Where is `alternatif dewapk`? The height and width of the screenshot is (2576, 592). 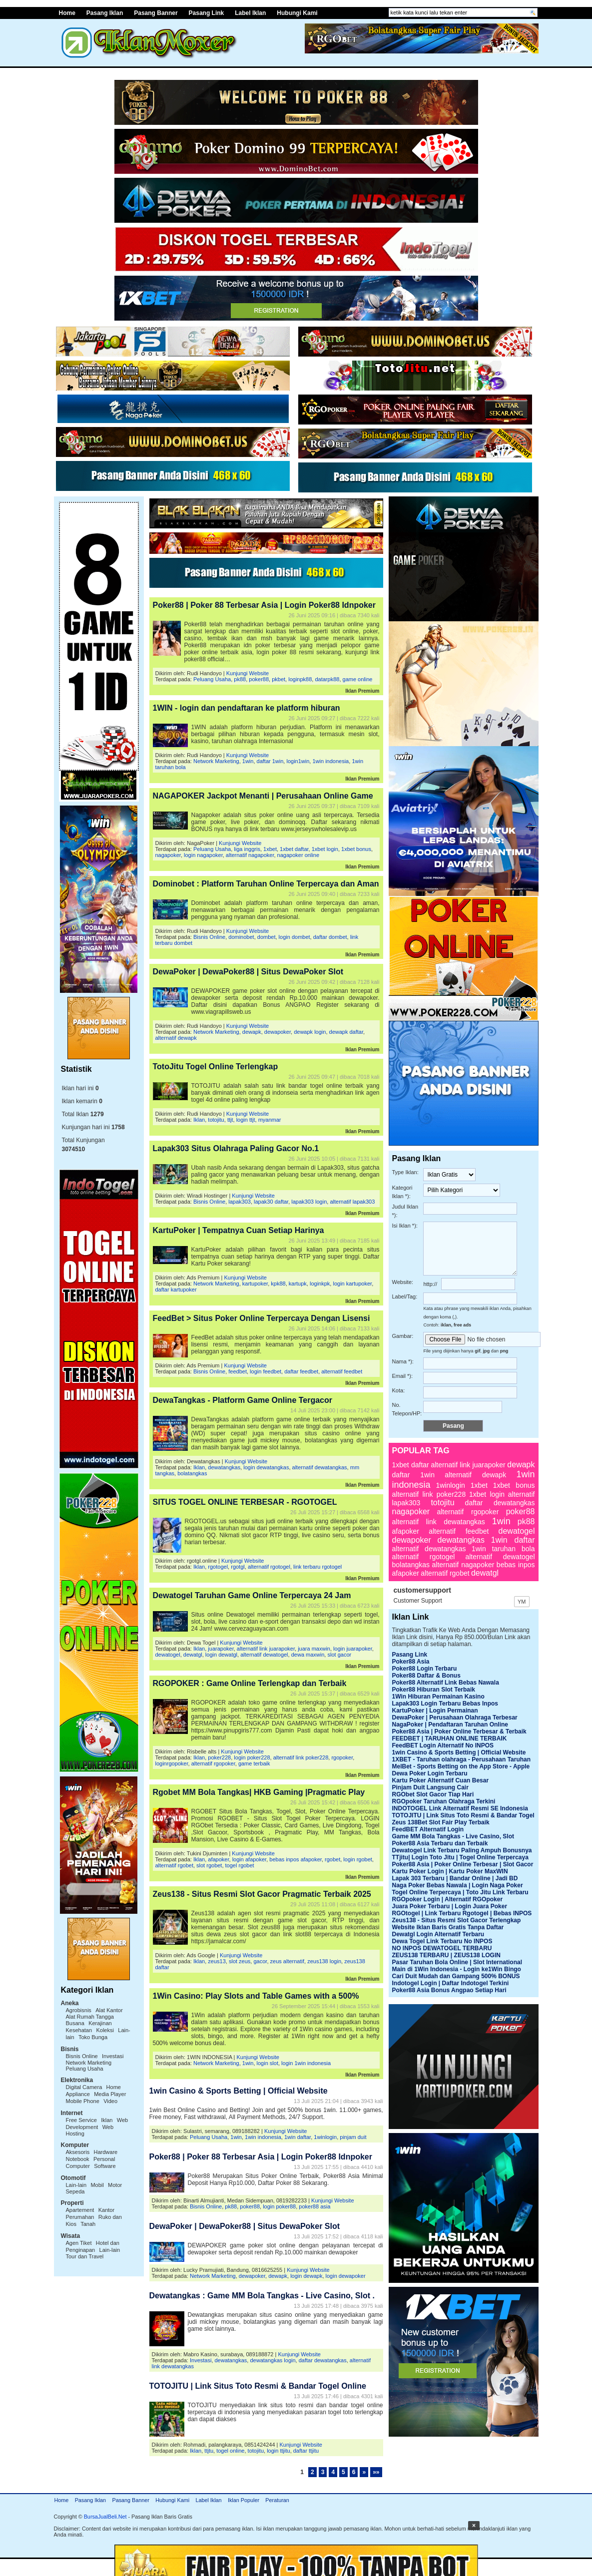
alternatif dewapk is located at coordinates (176, 1038).